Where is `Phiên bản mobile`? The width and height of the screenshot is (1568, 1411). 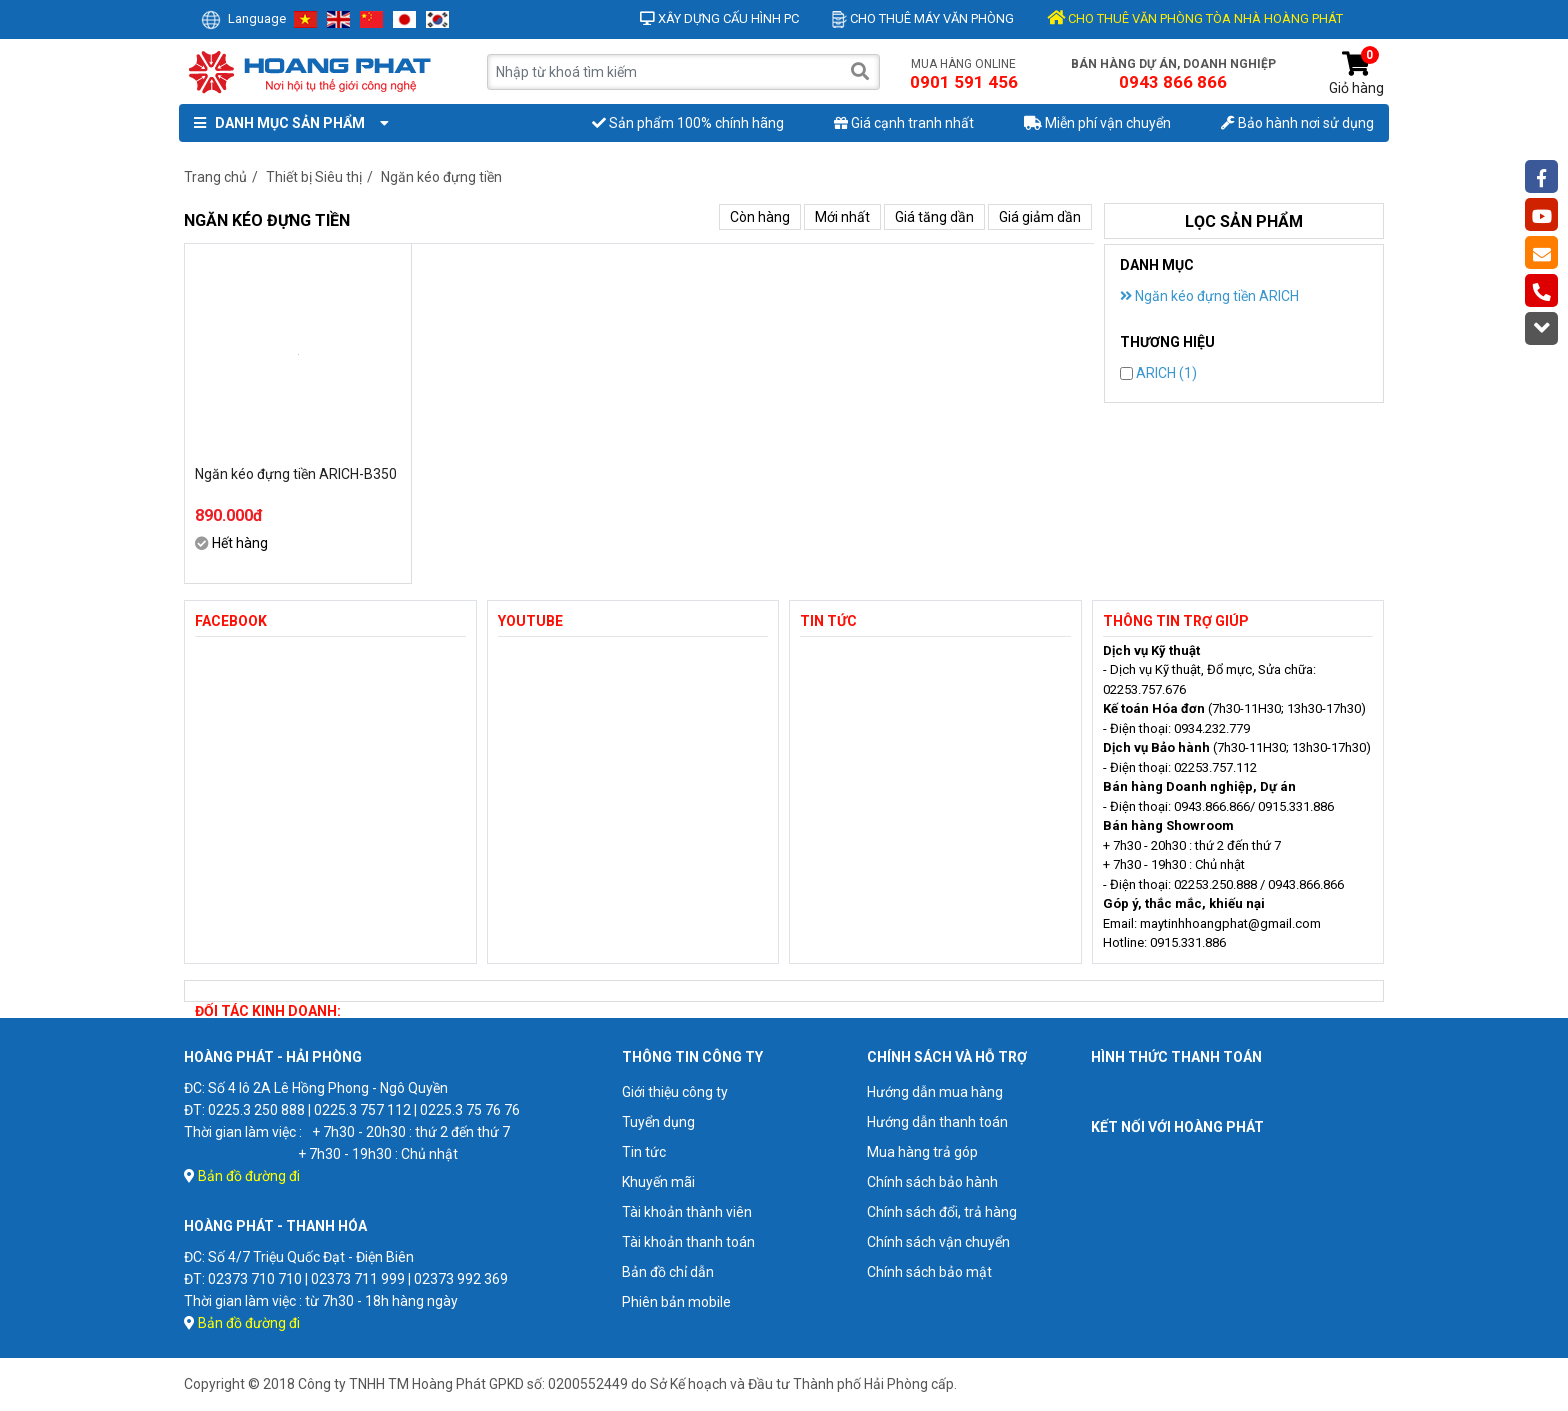
Phiên bản mobile is located at coordinates (676, 1302).